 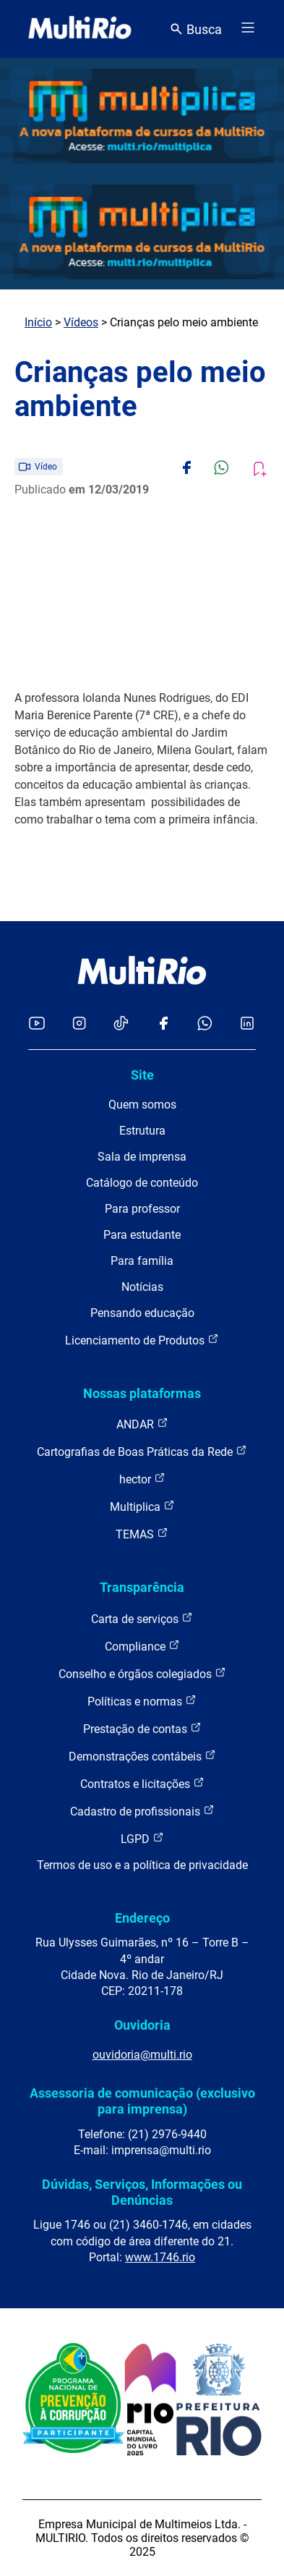 I want to click on Multiplica, so click(x=142, y=1506).